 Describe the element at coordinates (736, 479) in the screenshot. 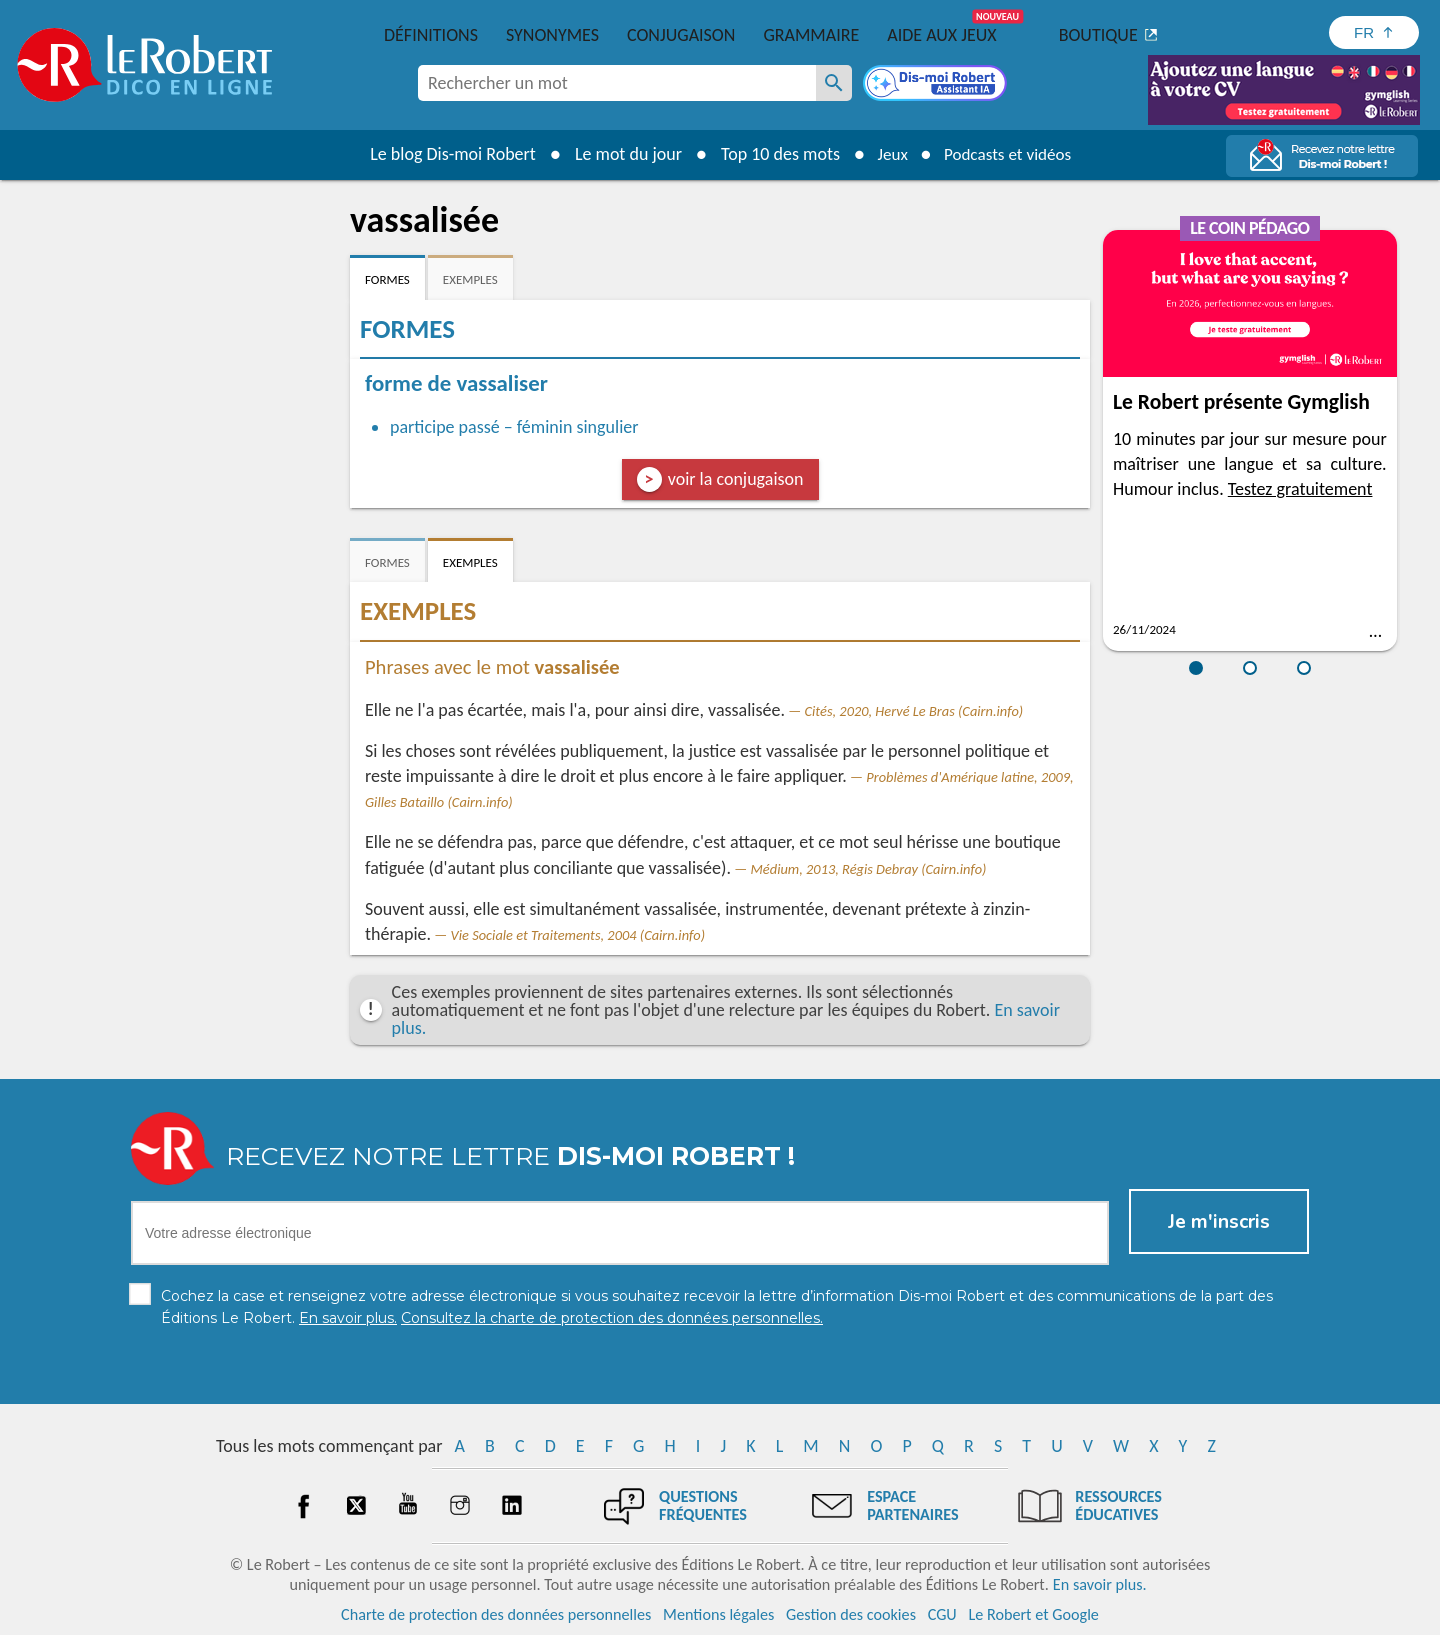

I see `voir la conjugaison` at that location.